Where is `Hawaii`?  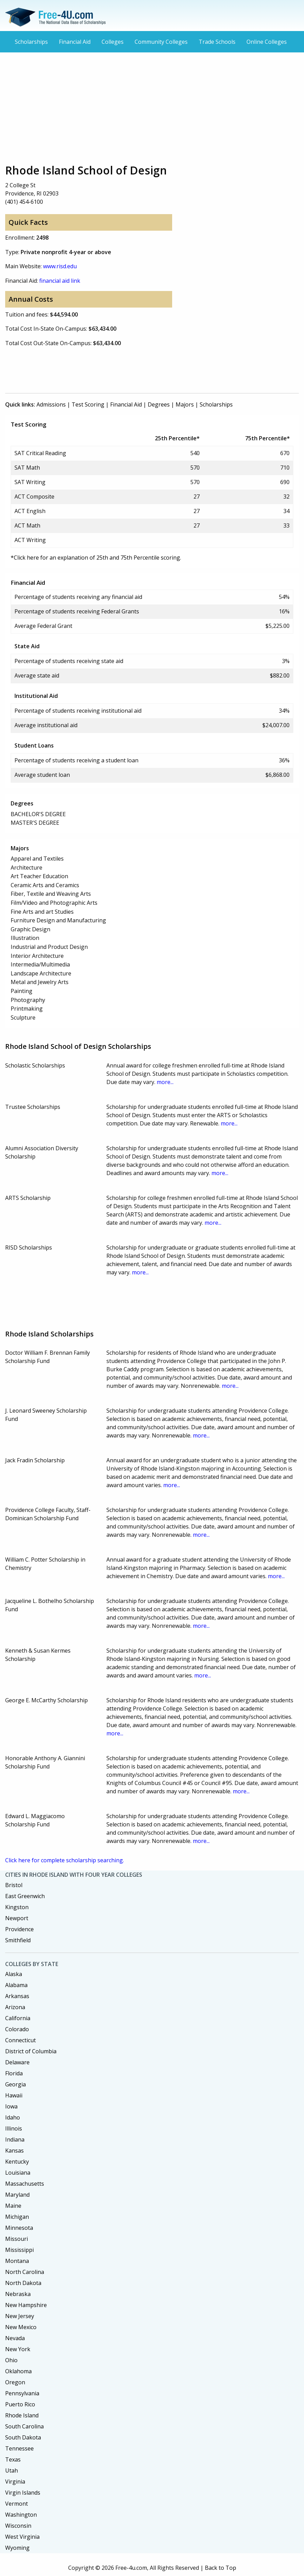
Hawaii is located at coordinates (13, 2095).